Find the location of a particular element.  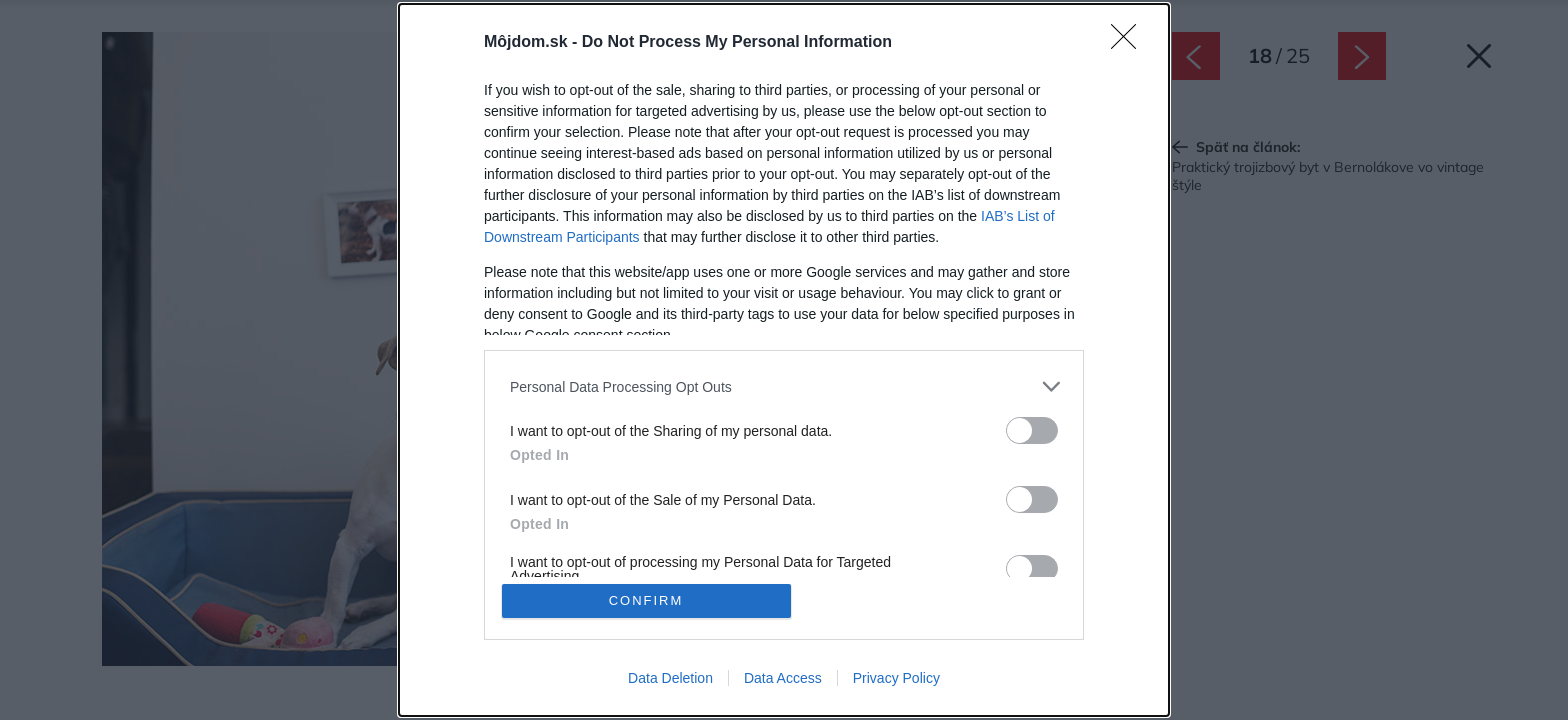

Data Access is located at coordinates (783, 678).